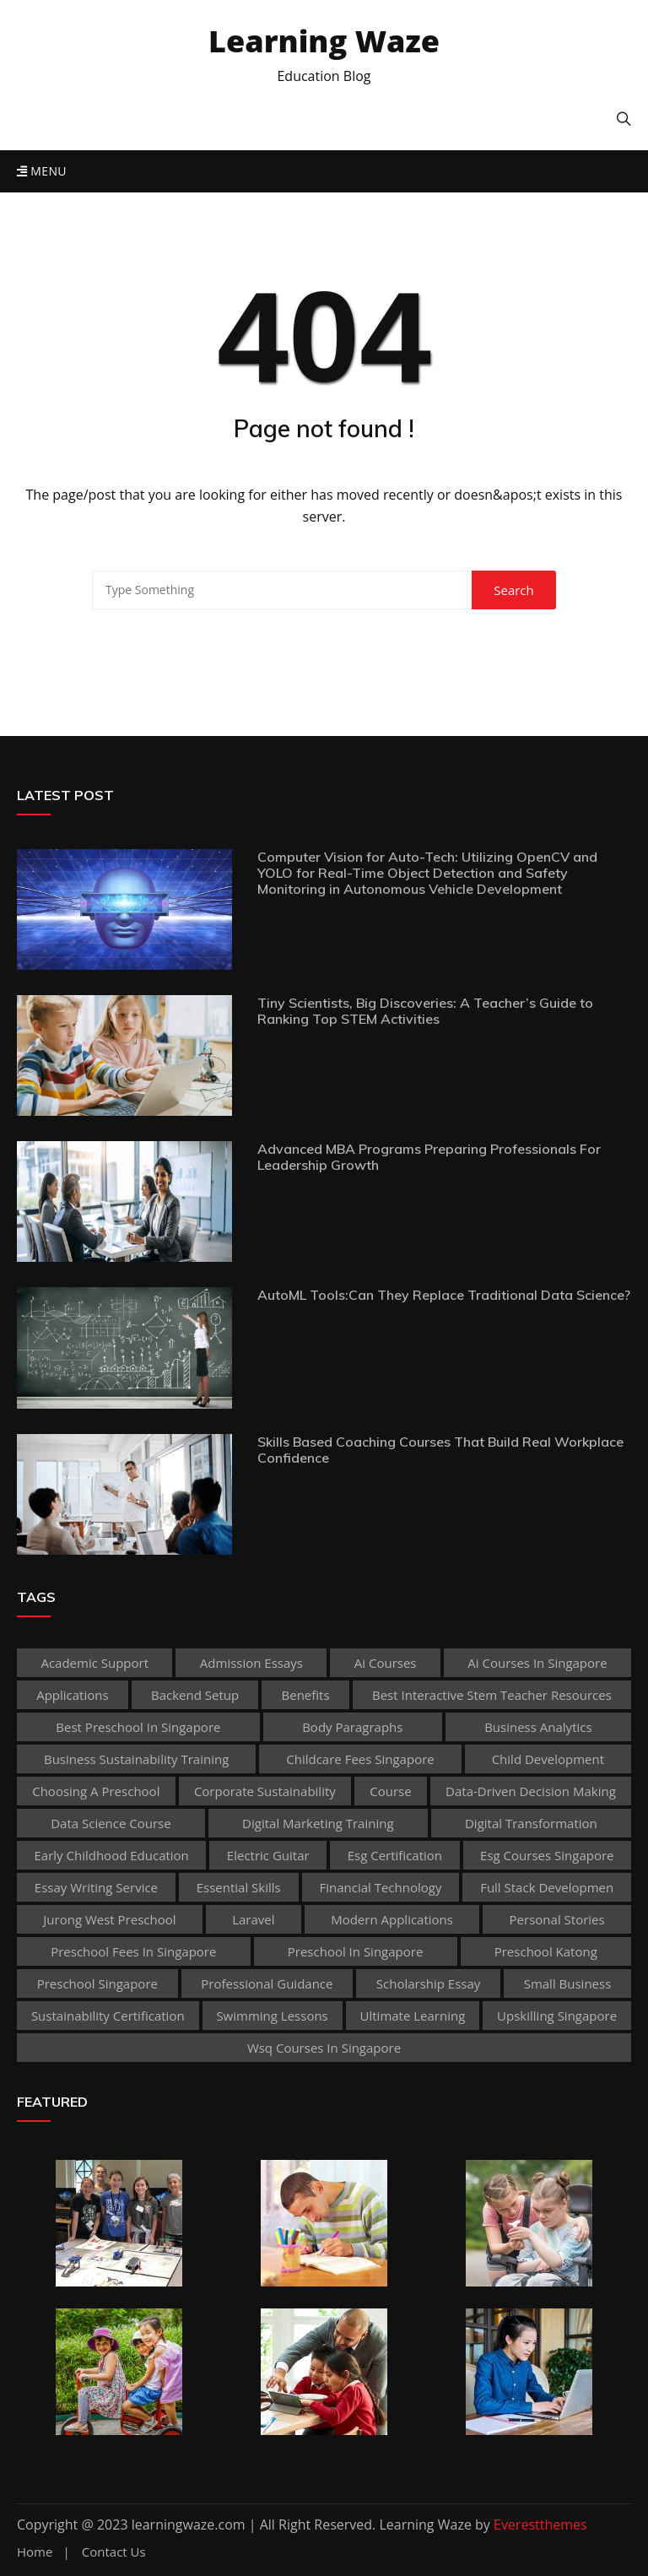 The image size is (648, 2576). Describe the element at coordinates (395, 1855) in the screenshot. I see `esg certification [esg certification (1 item)]` at that location.